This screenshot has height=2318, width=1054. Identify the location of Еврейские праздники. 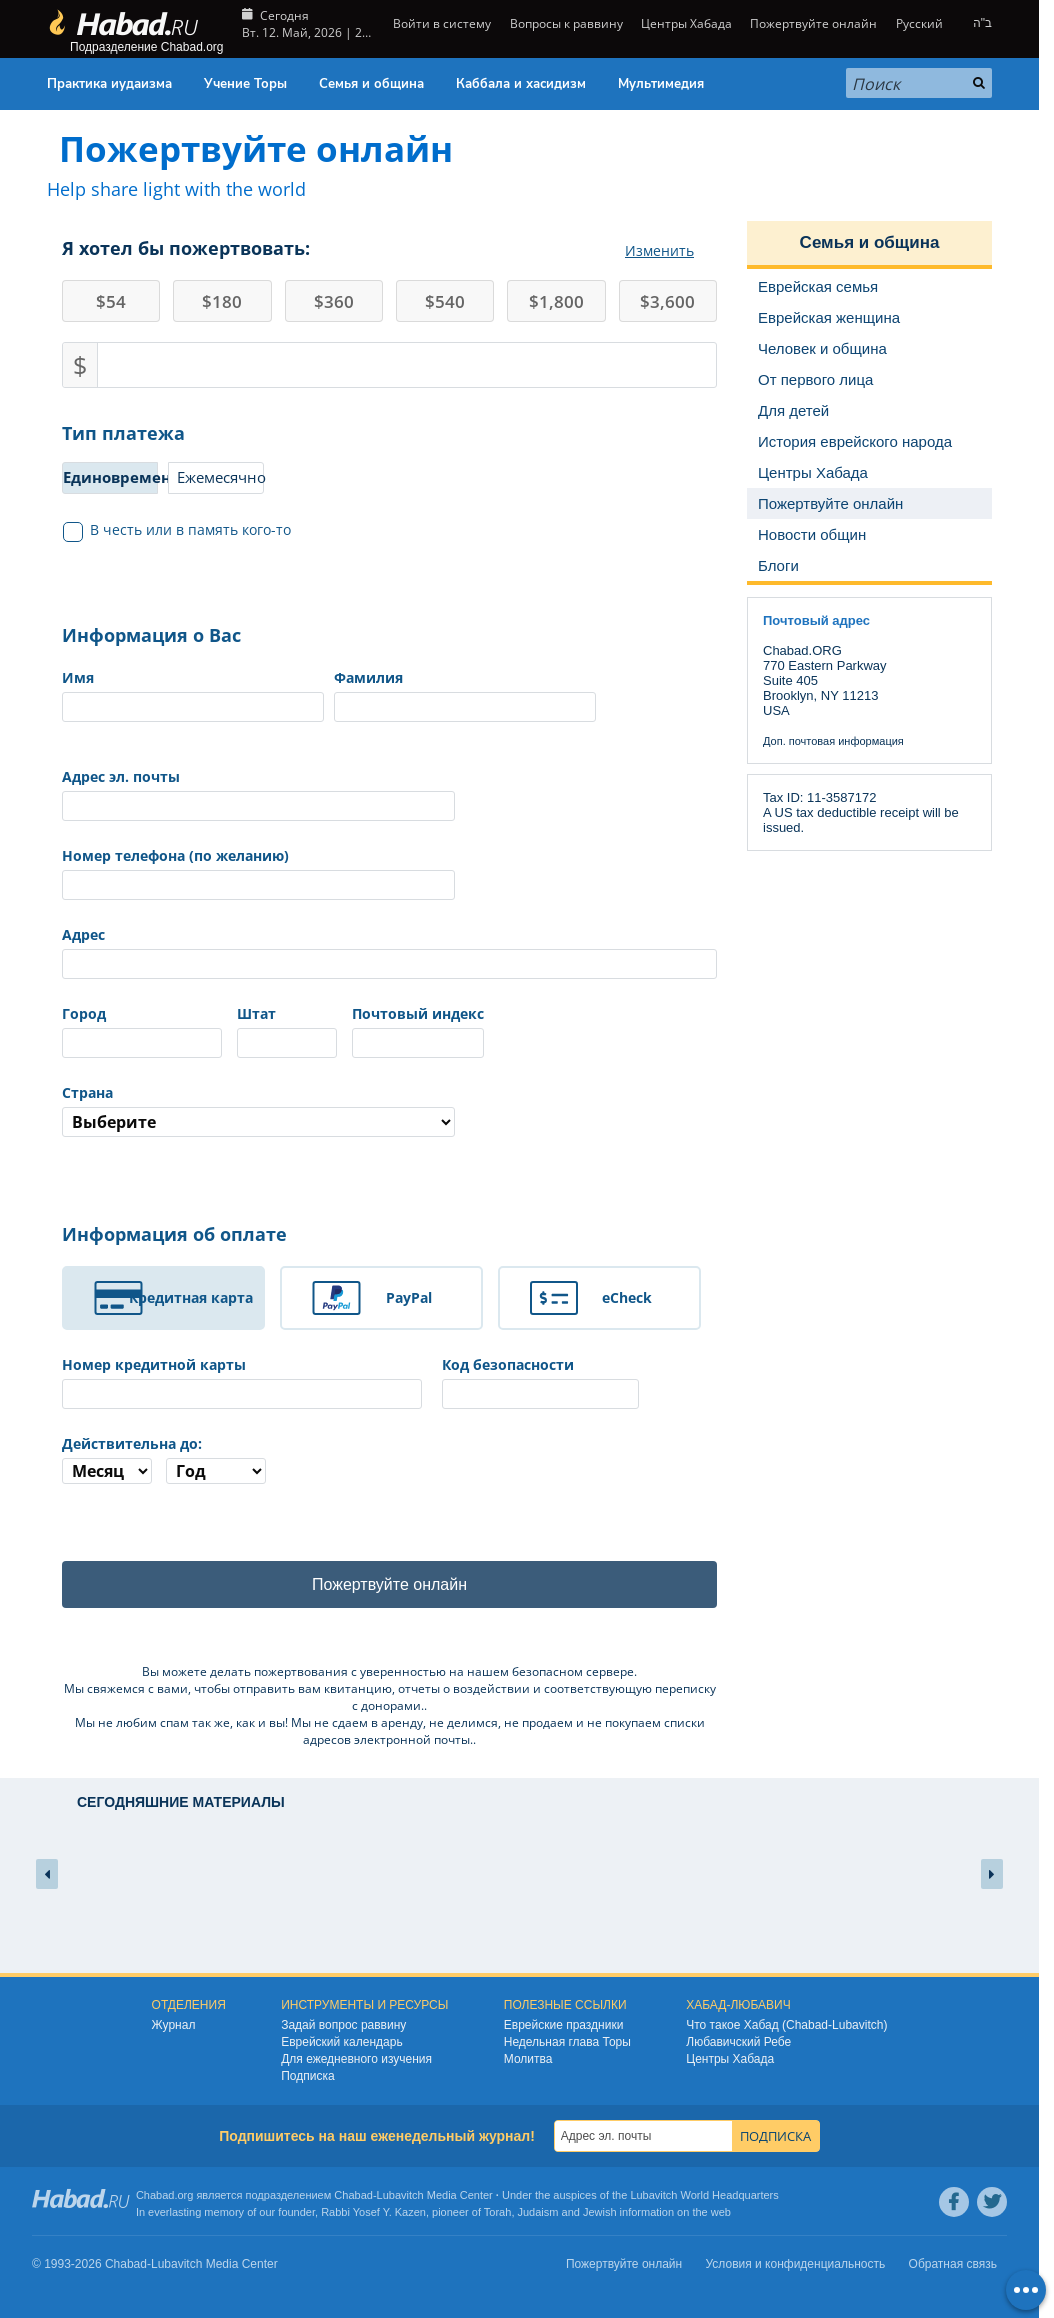
(564, 2025).